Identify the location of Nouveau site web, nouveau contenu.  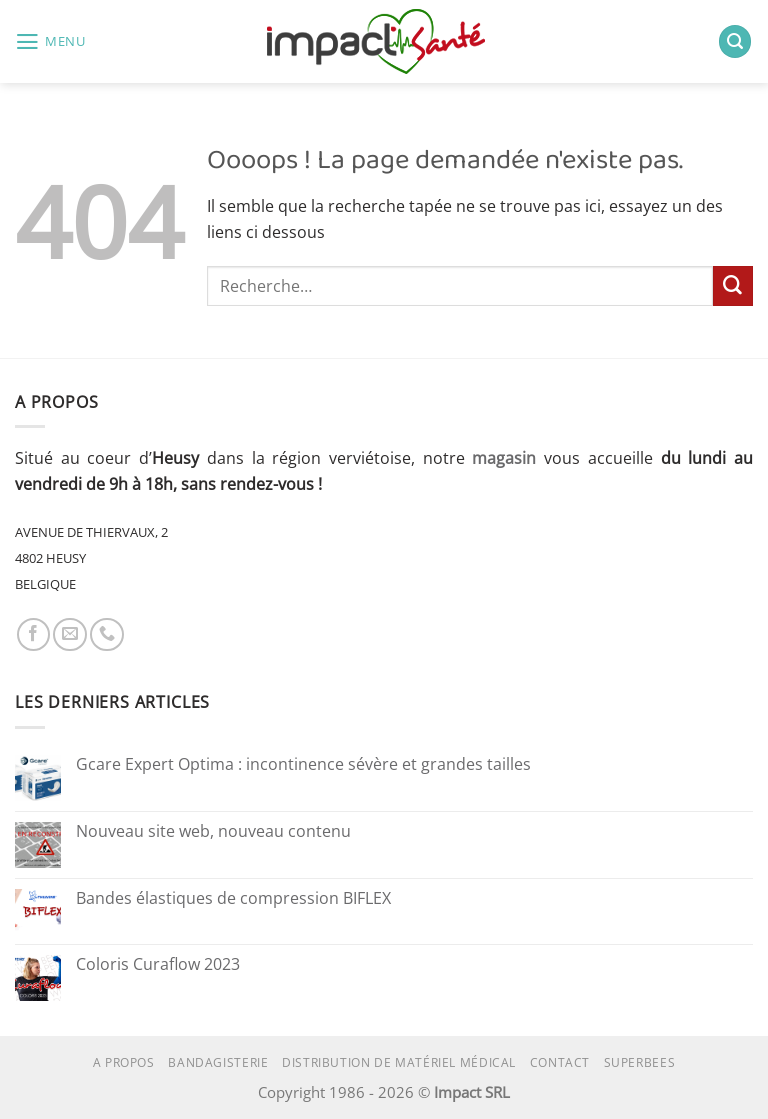
(213, 832).